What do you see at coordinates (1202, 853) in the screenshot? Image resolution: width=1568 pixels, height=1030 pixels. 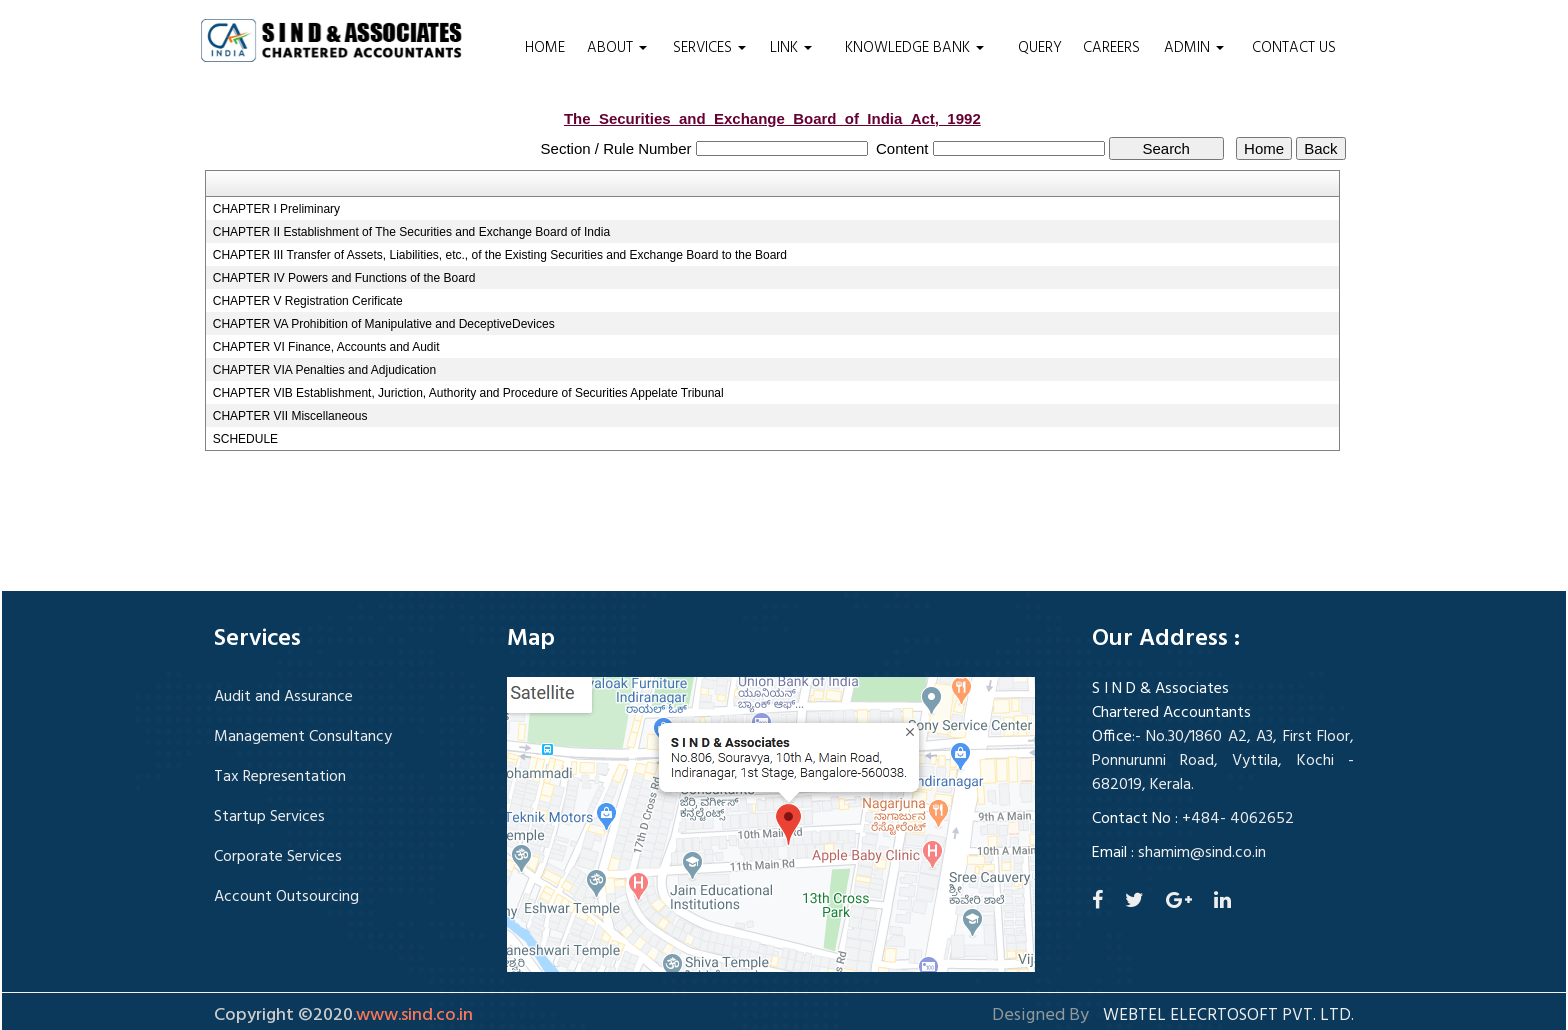 I see `shamim@sind.co.in` at bounding box center [1202, 853].